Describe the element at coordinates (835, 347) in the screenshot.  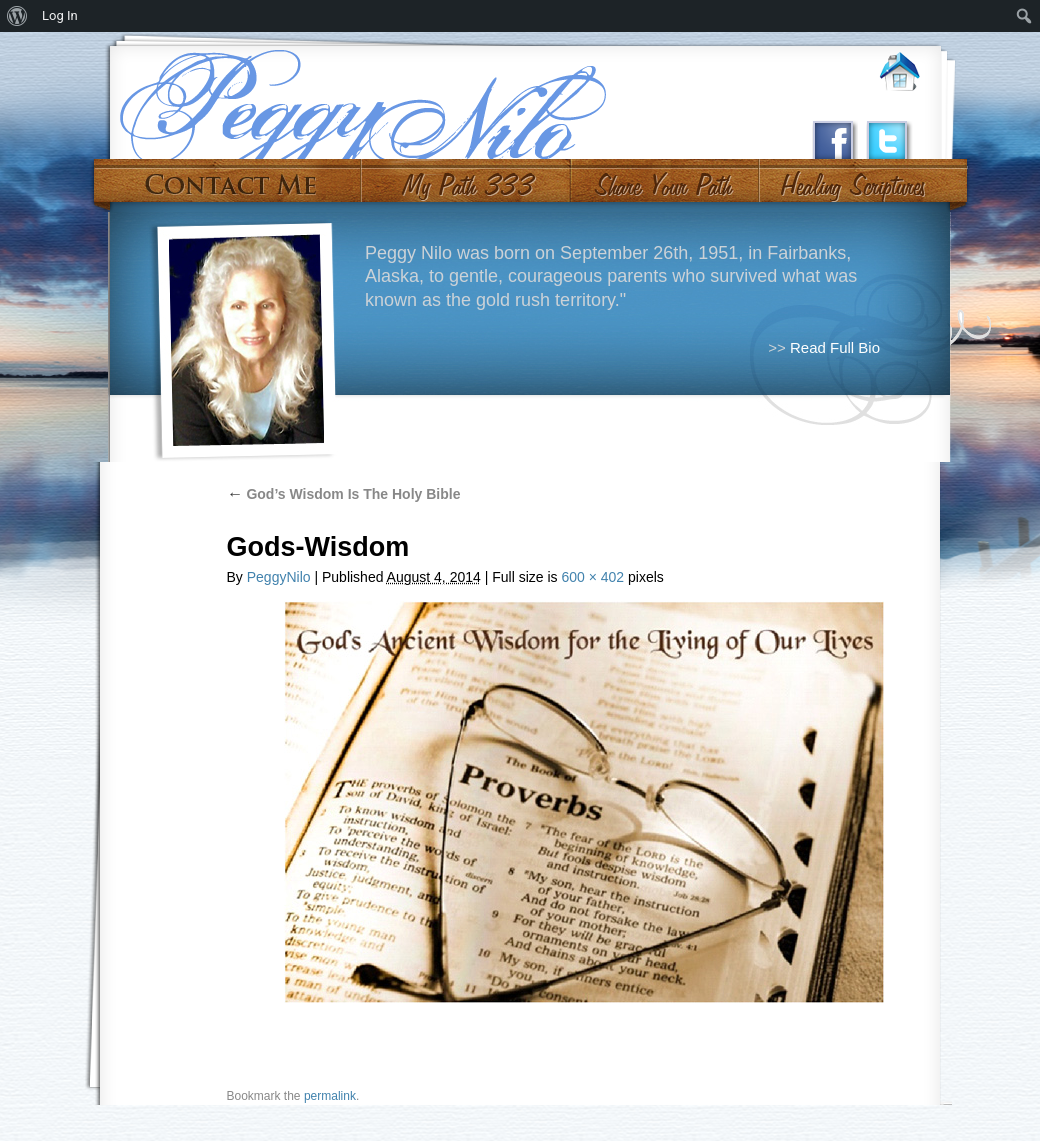
I see `Read Full Bio` at that location.